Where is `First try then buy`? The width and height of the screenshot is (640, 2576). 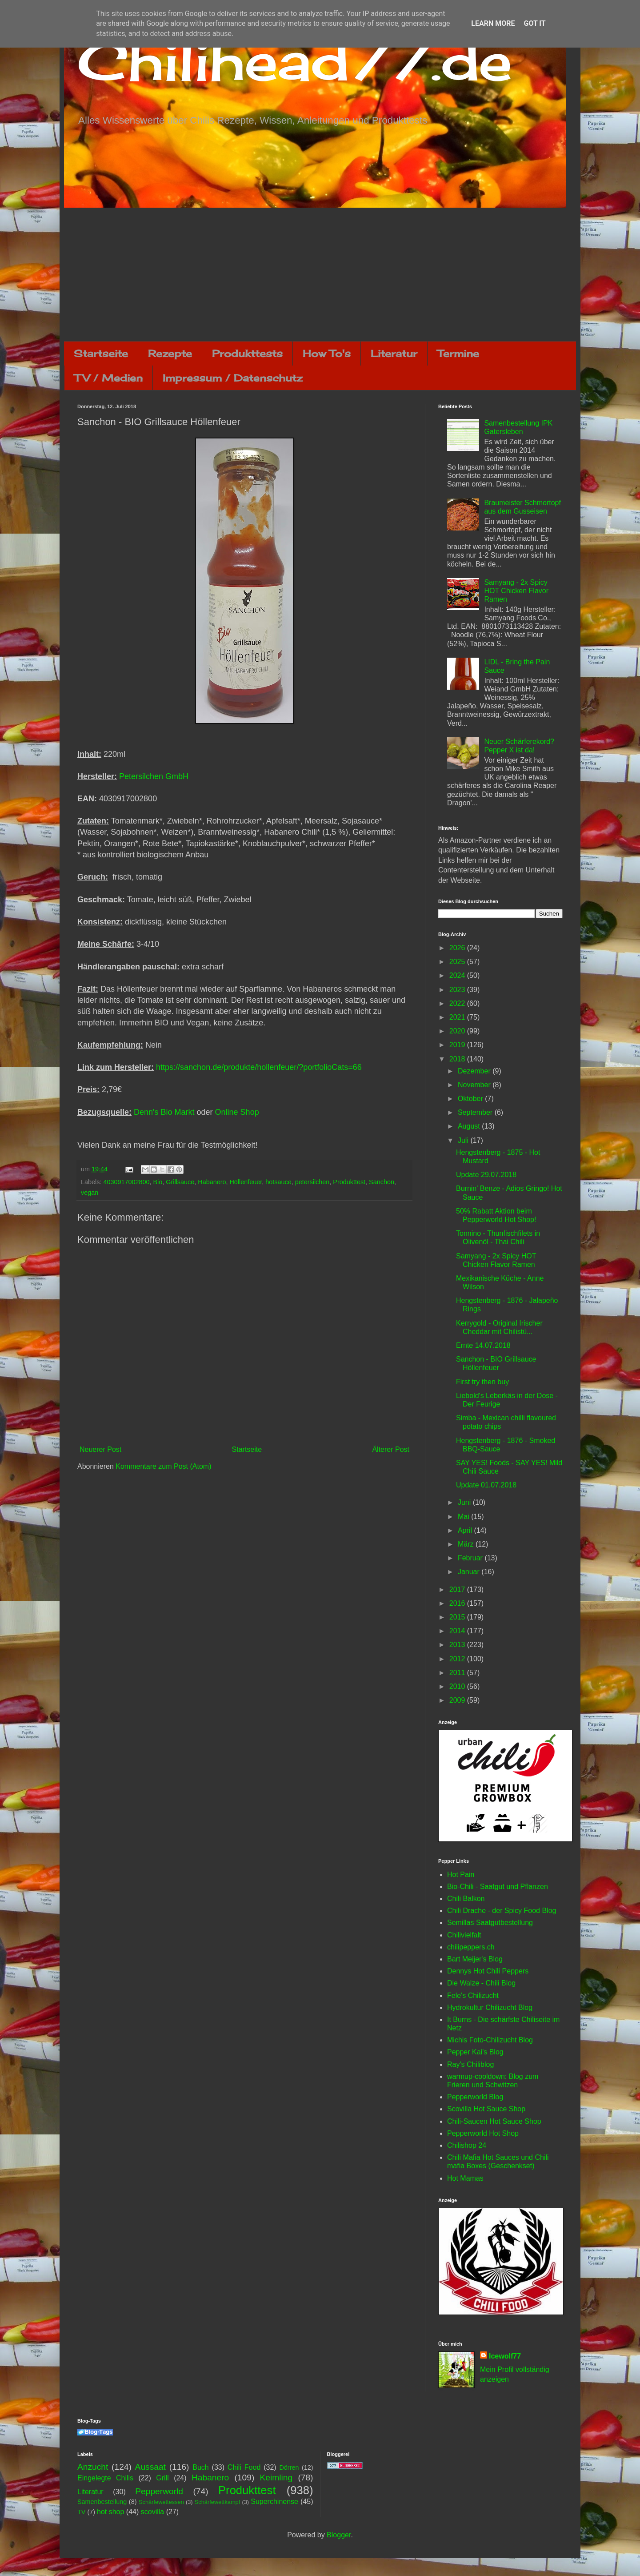
First try then buy is located at coordinates (482, 1382).